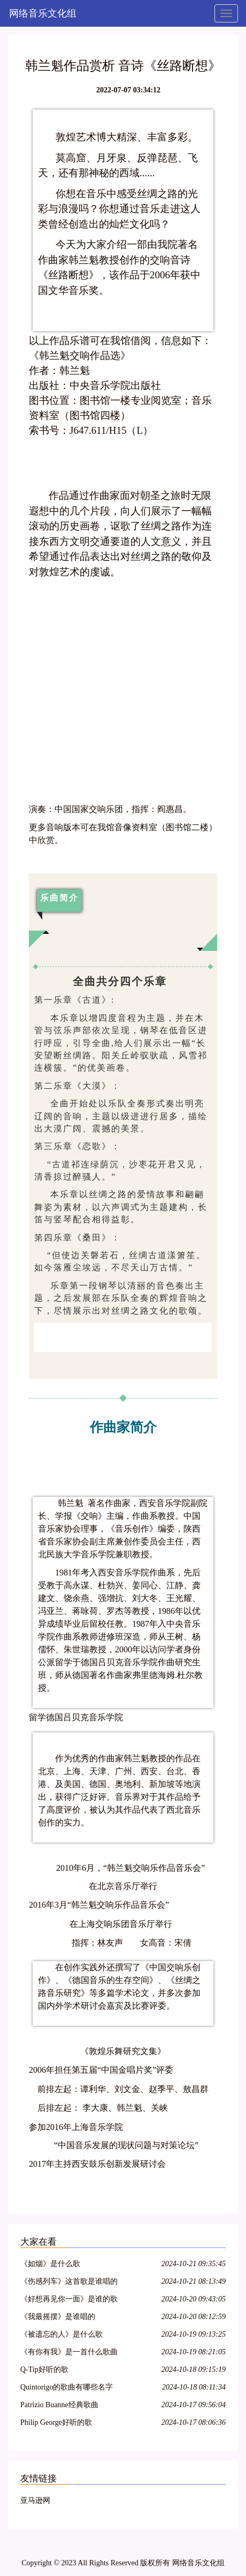 The height and width of the screenshot is (2576, 246). I want to click on 亚马逊网, so click(35, 2500).